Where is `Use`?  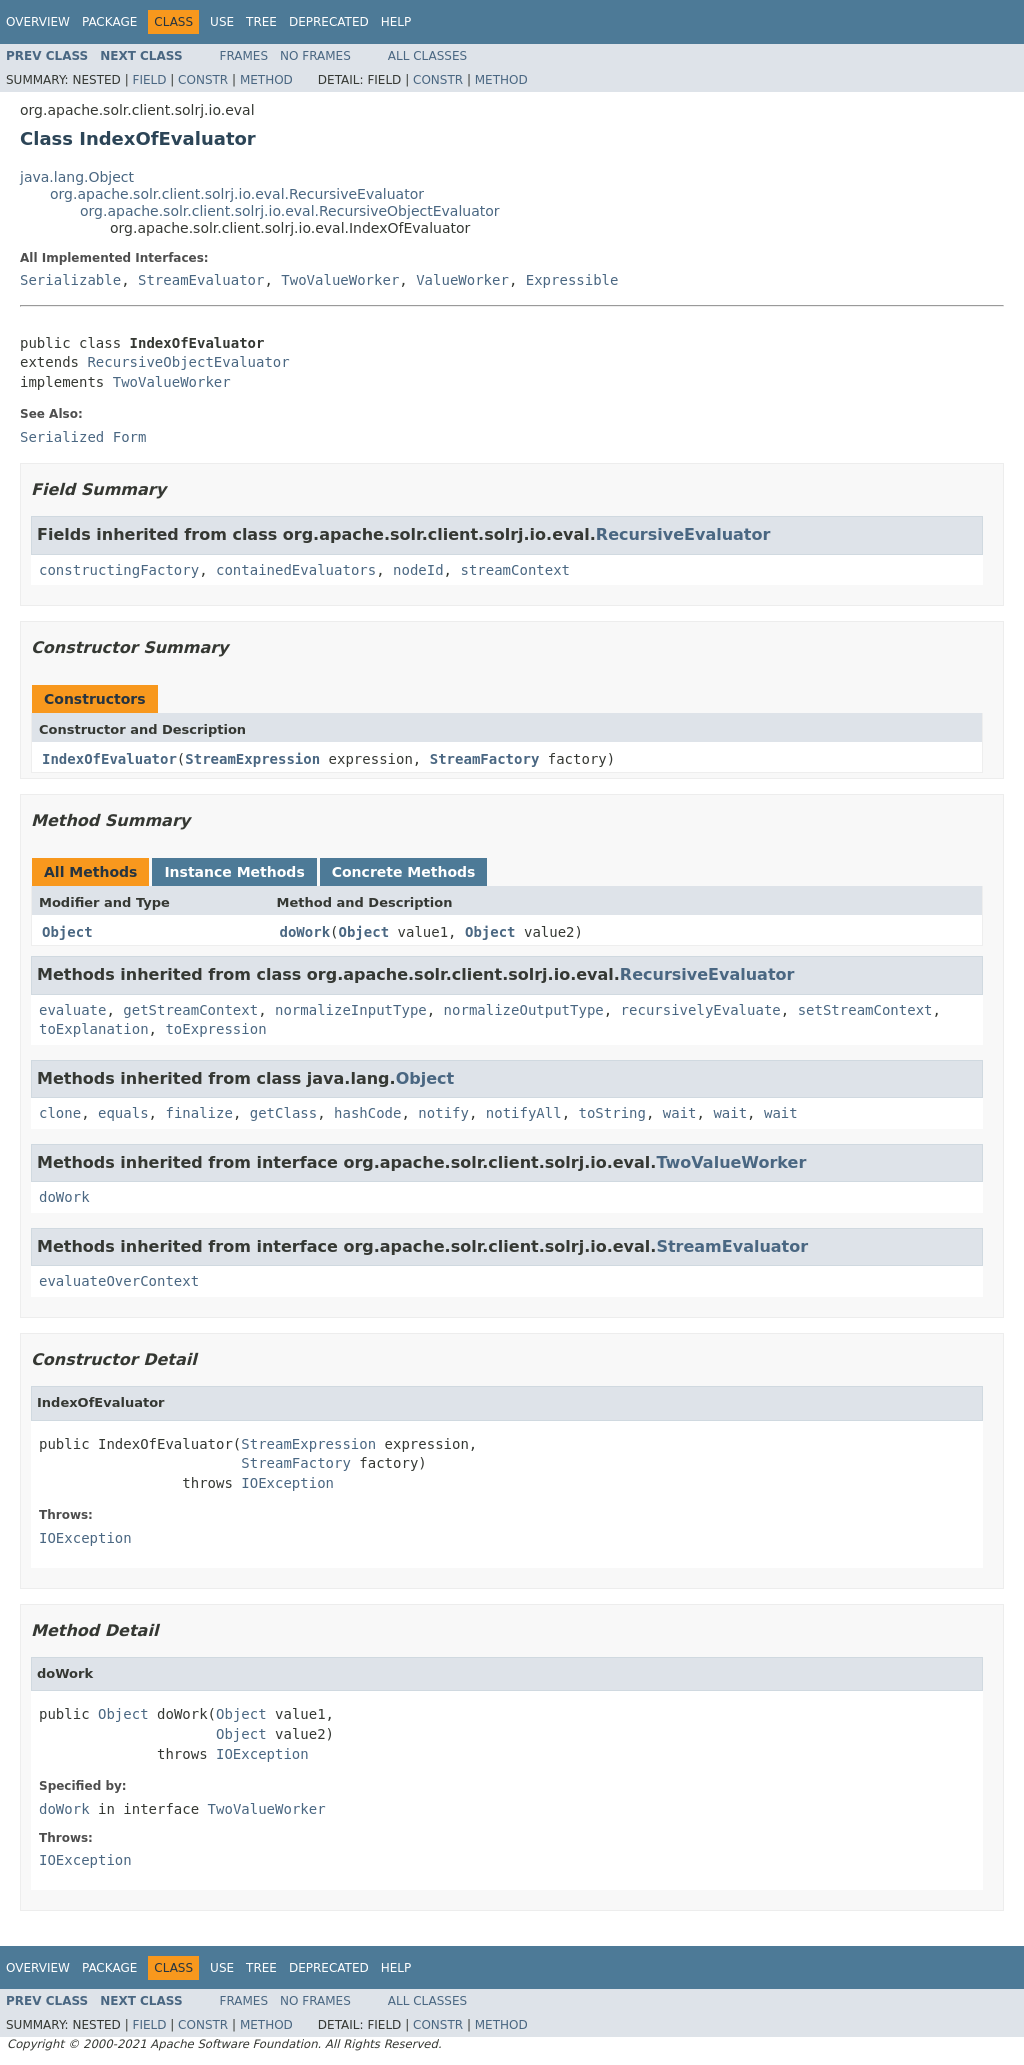 Use is located at coordinates (222, 22).